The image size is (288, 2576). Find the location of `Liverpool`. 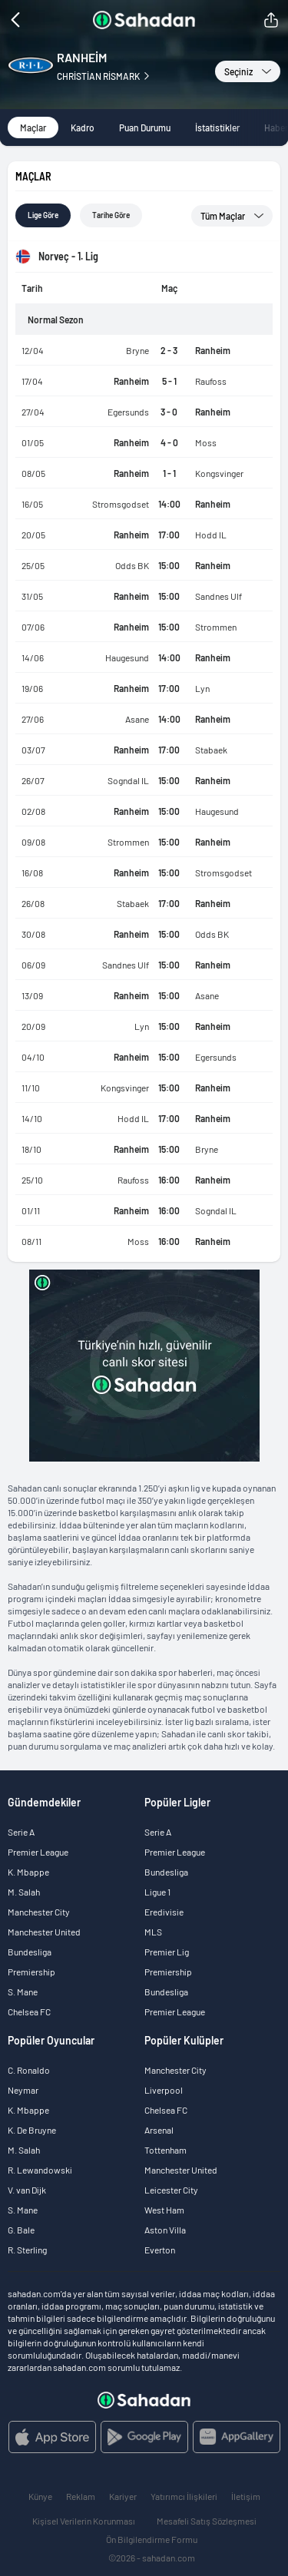

Liverpool is located at coordinates (163, 2089).